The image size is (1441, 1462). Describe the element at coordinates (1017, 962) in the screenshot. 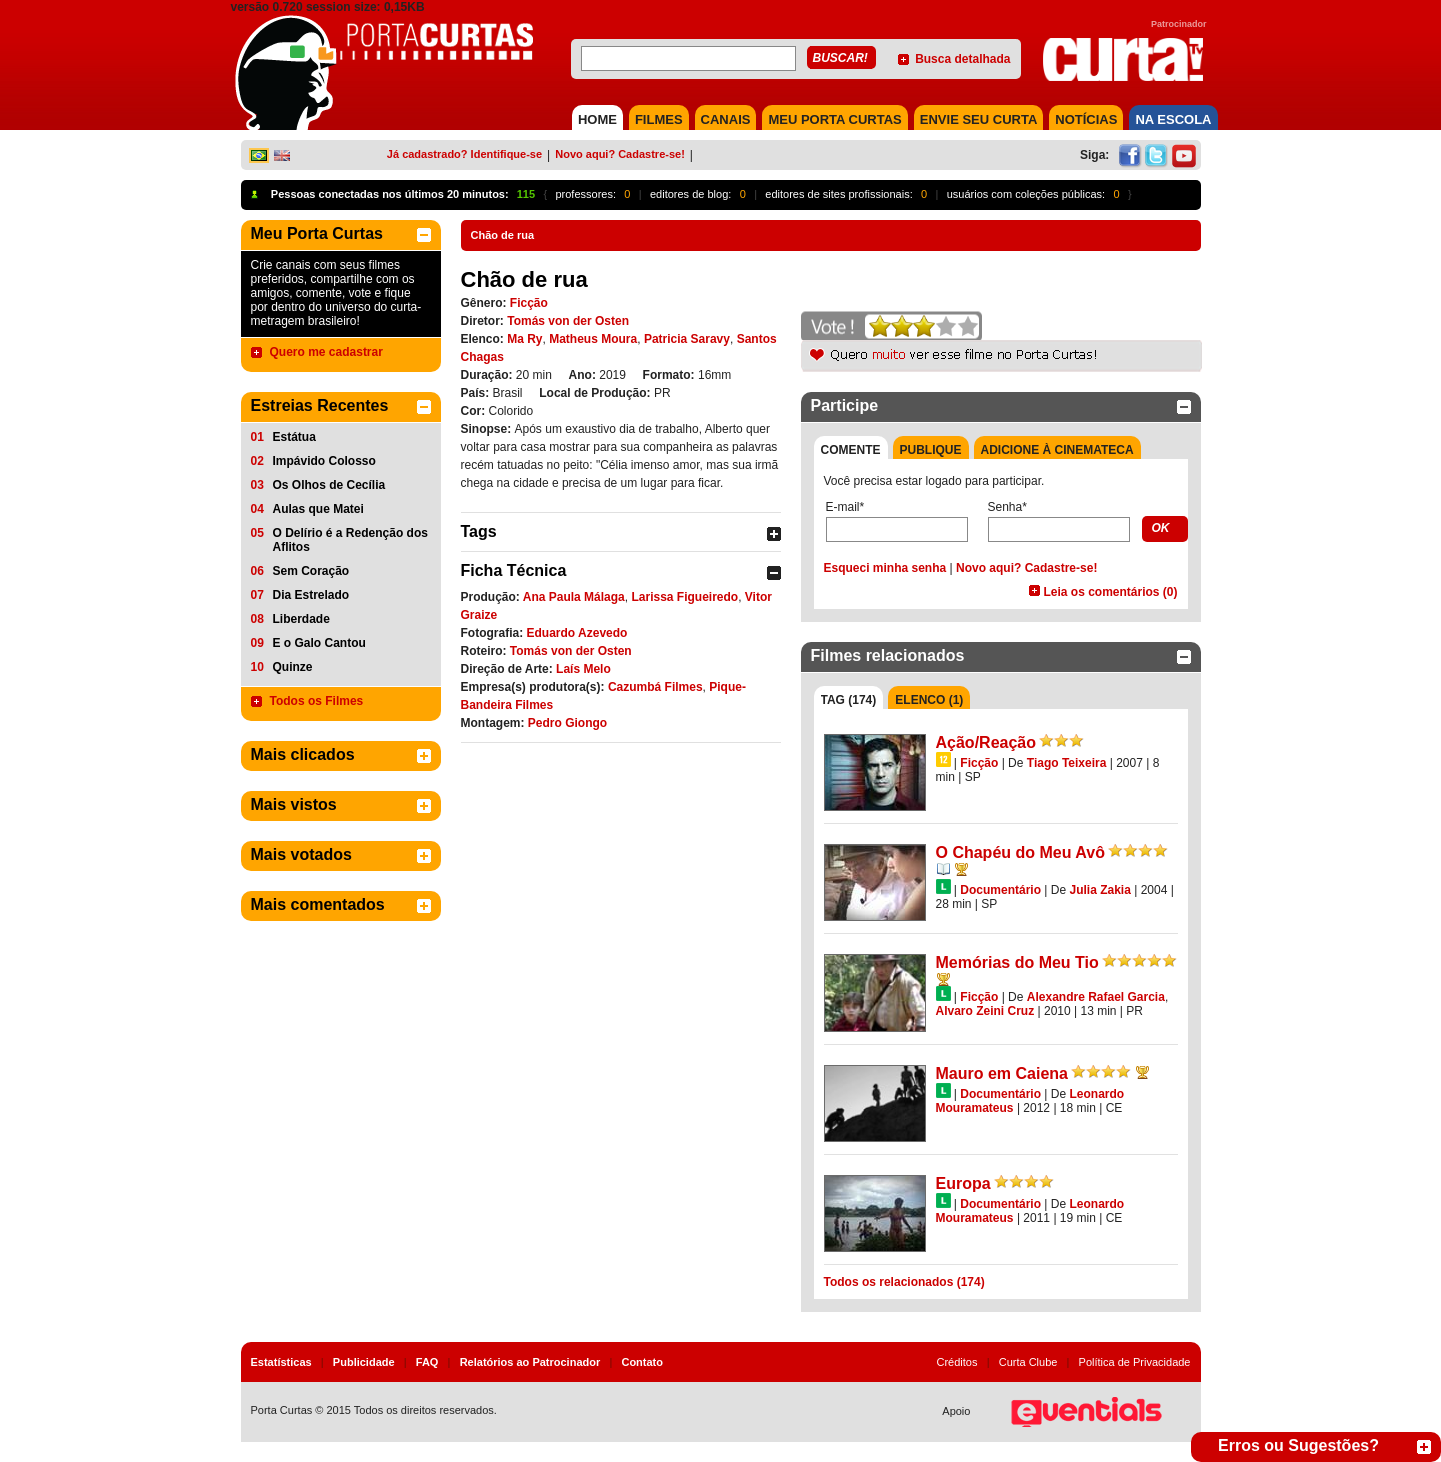

I see `Memórias do Meu Tio` at that location.